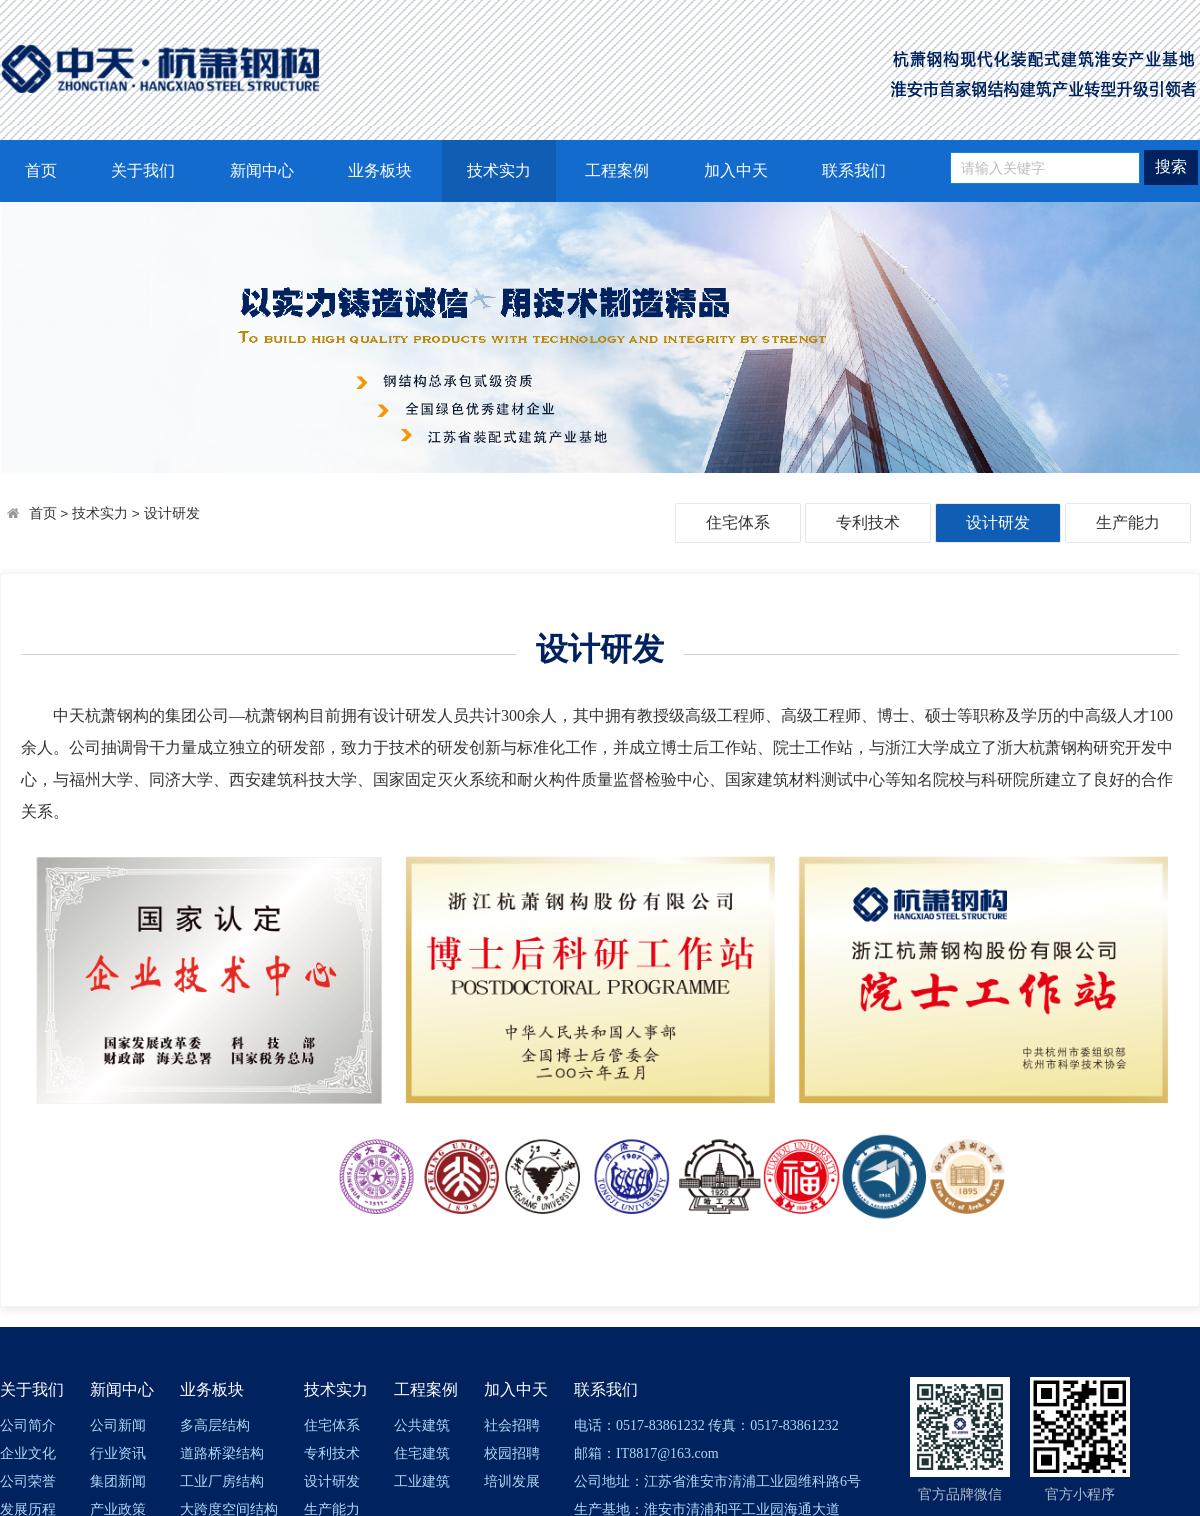 Image resolution: width=1200 pixels, height=1516 pixels. I want to click on 联系我们, so click(854, 170).